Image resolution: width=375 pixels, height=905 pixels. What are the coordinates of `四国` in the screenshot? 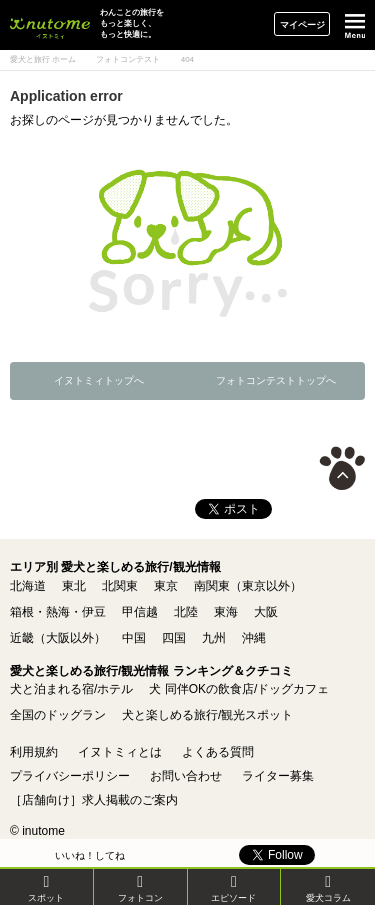 It's located at (174, 638).